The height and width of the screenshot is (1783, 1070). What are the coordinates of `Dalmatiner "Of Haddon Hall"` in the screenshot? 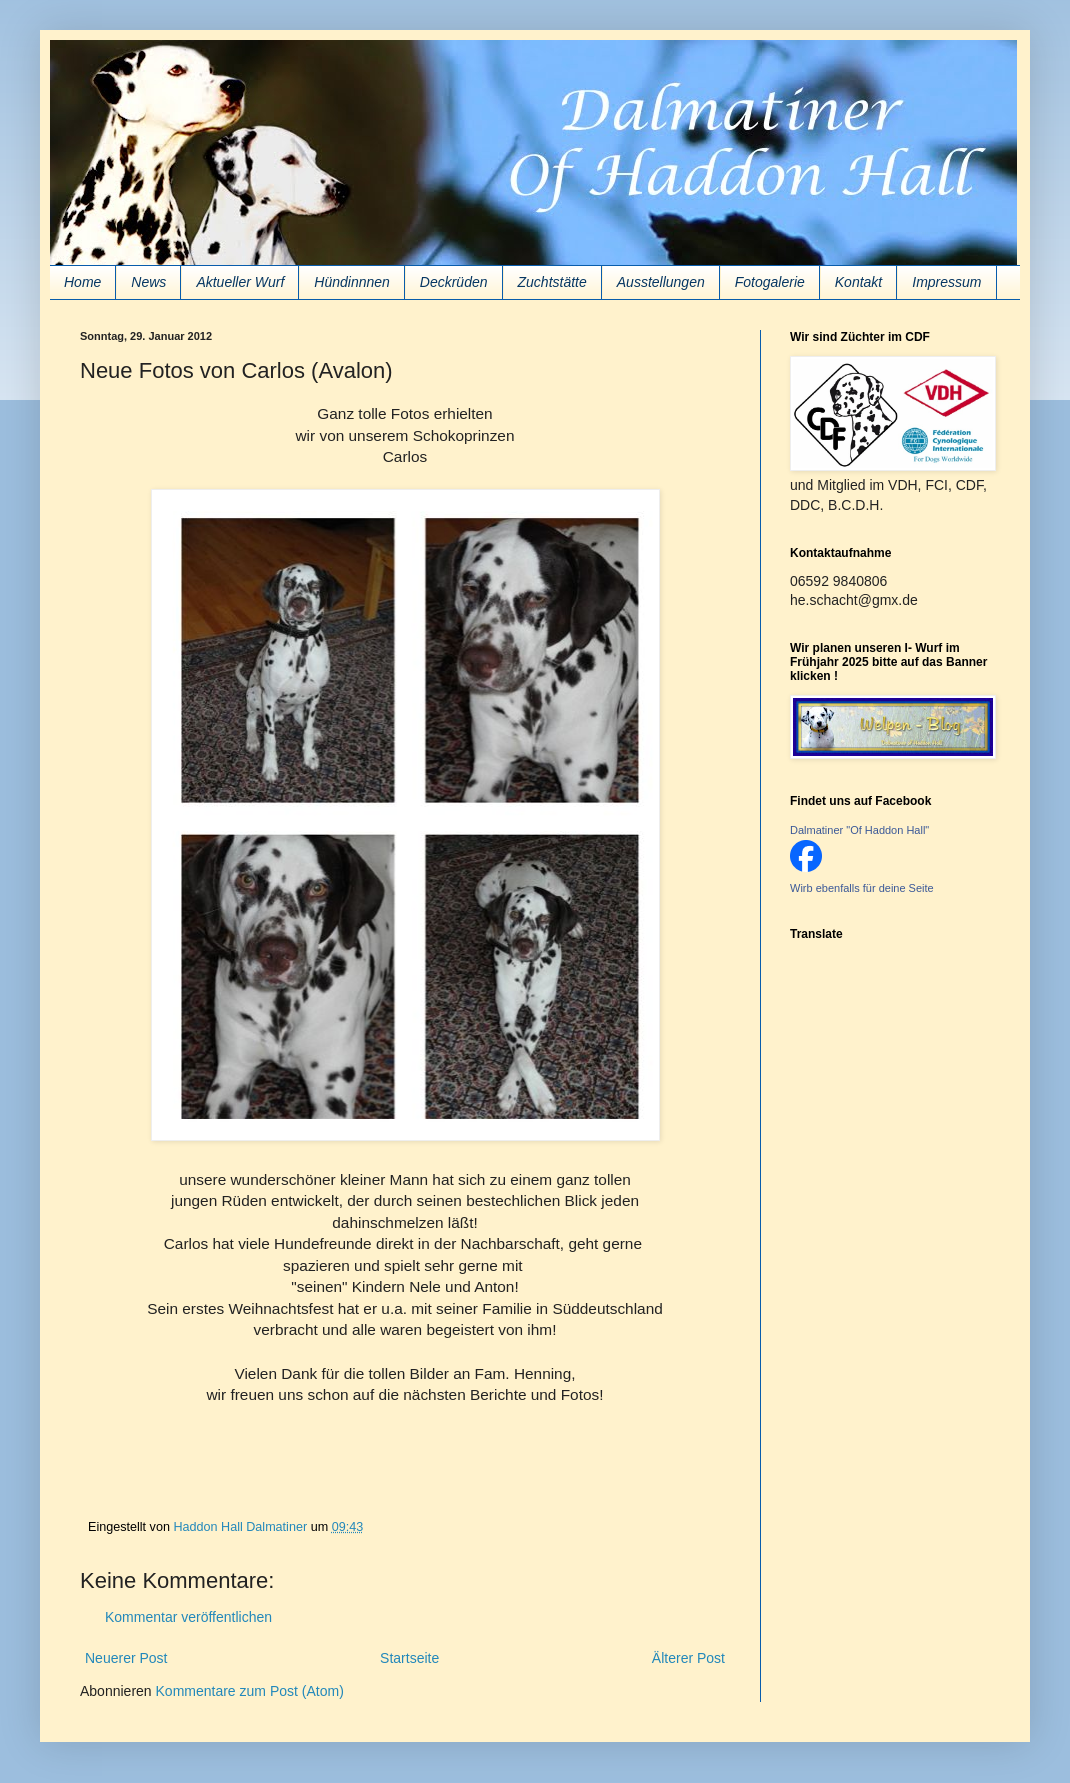 It's located at (859, 830).